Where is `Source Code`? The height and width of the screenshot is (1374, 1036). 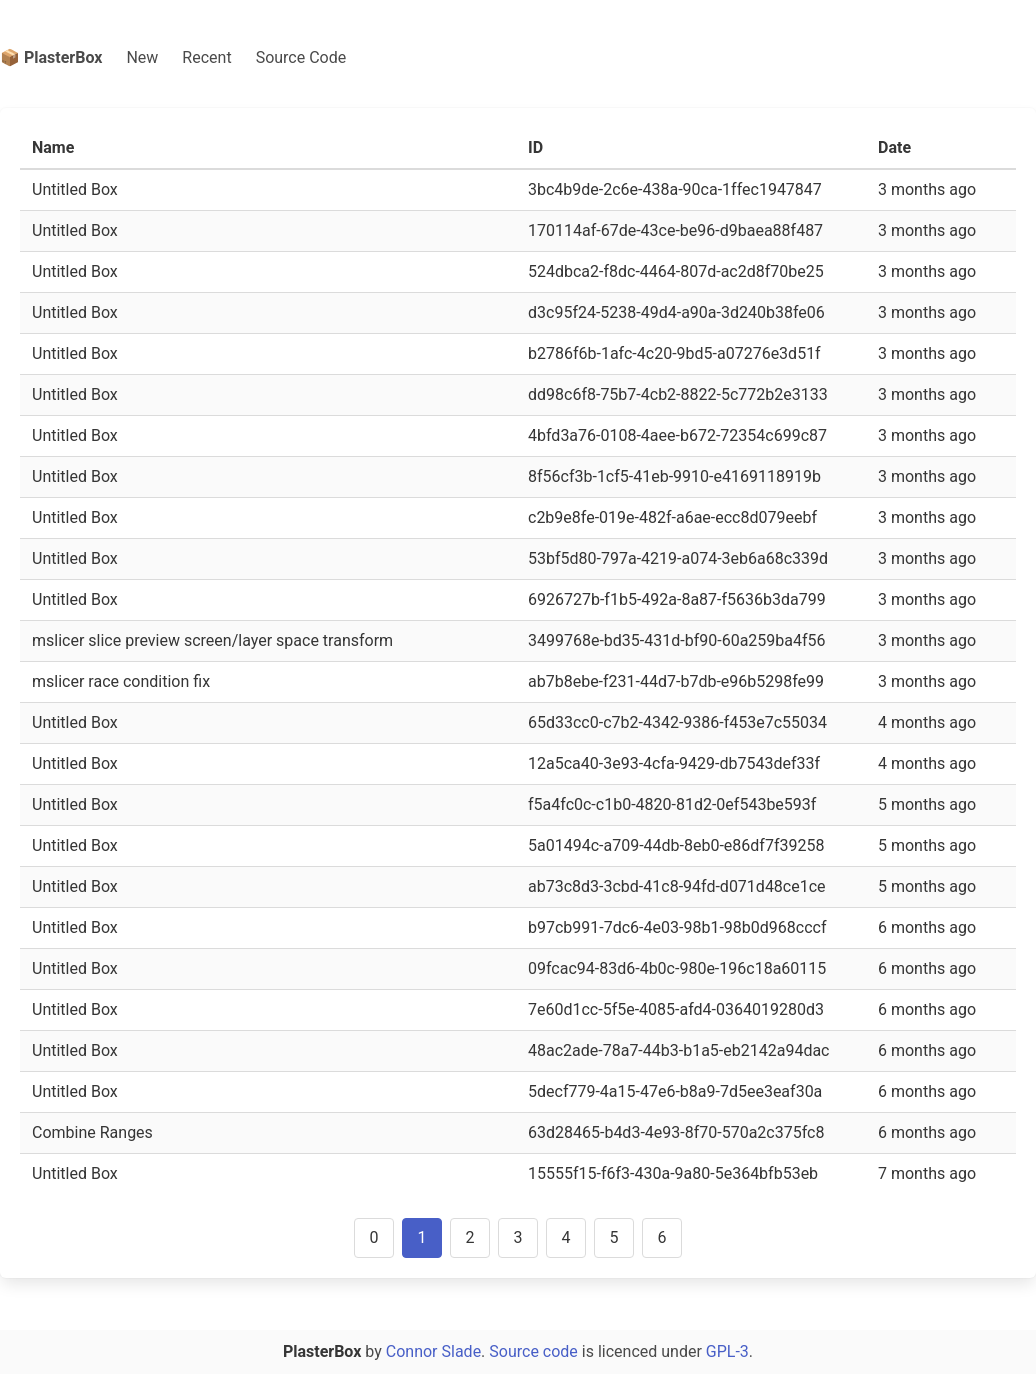 Source Code is located at coordinates (301, 57).